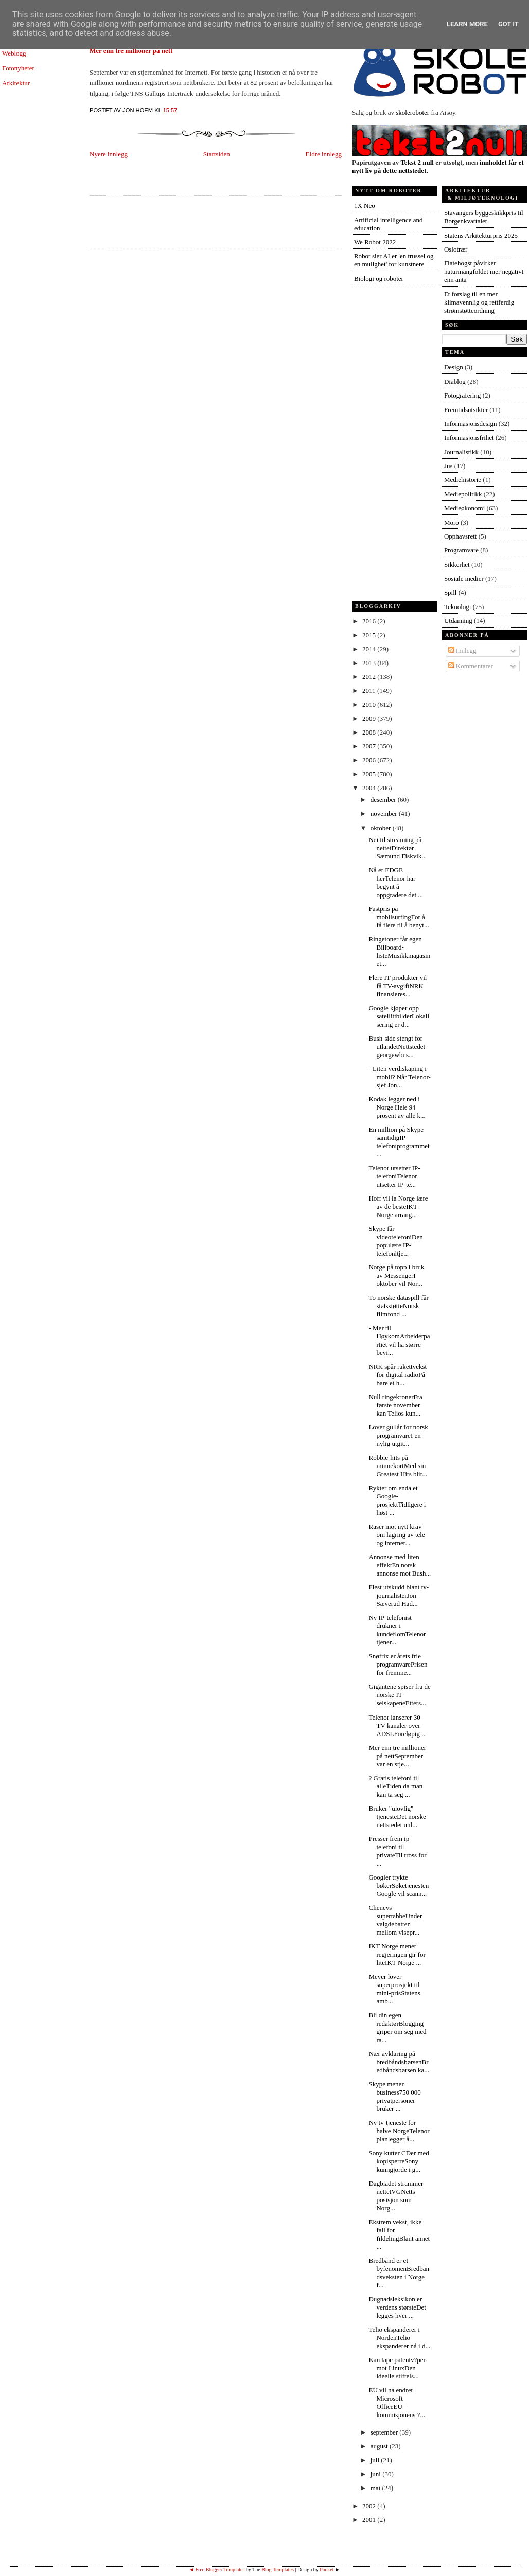 This screenshot has height=2576, width=529. I want to click on EU vil ha endret Microsoft OfficeEU-kommisjonens ?..., so click(396, 2402).